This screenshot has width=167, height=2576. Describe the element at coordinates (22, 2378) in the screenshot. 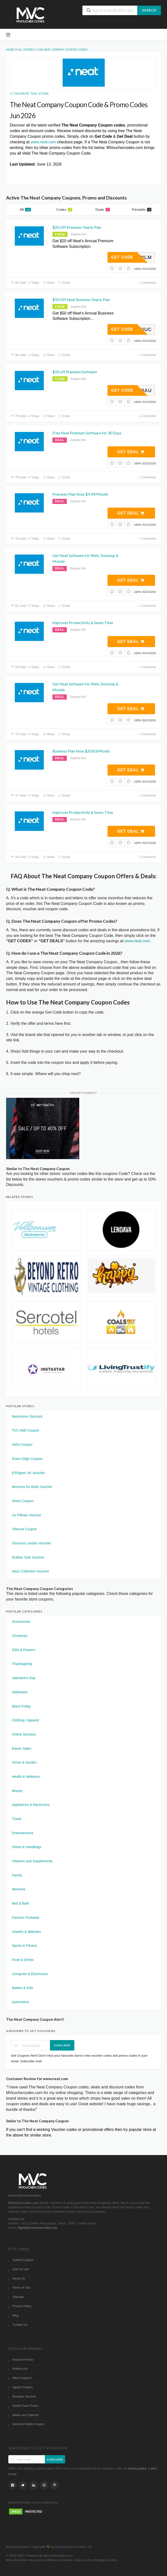

I see `Nike Coupons` at that location.